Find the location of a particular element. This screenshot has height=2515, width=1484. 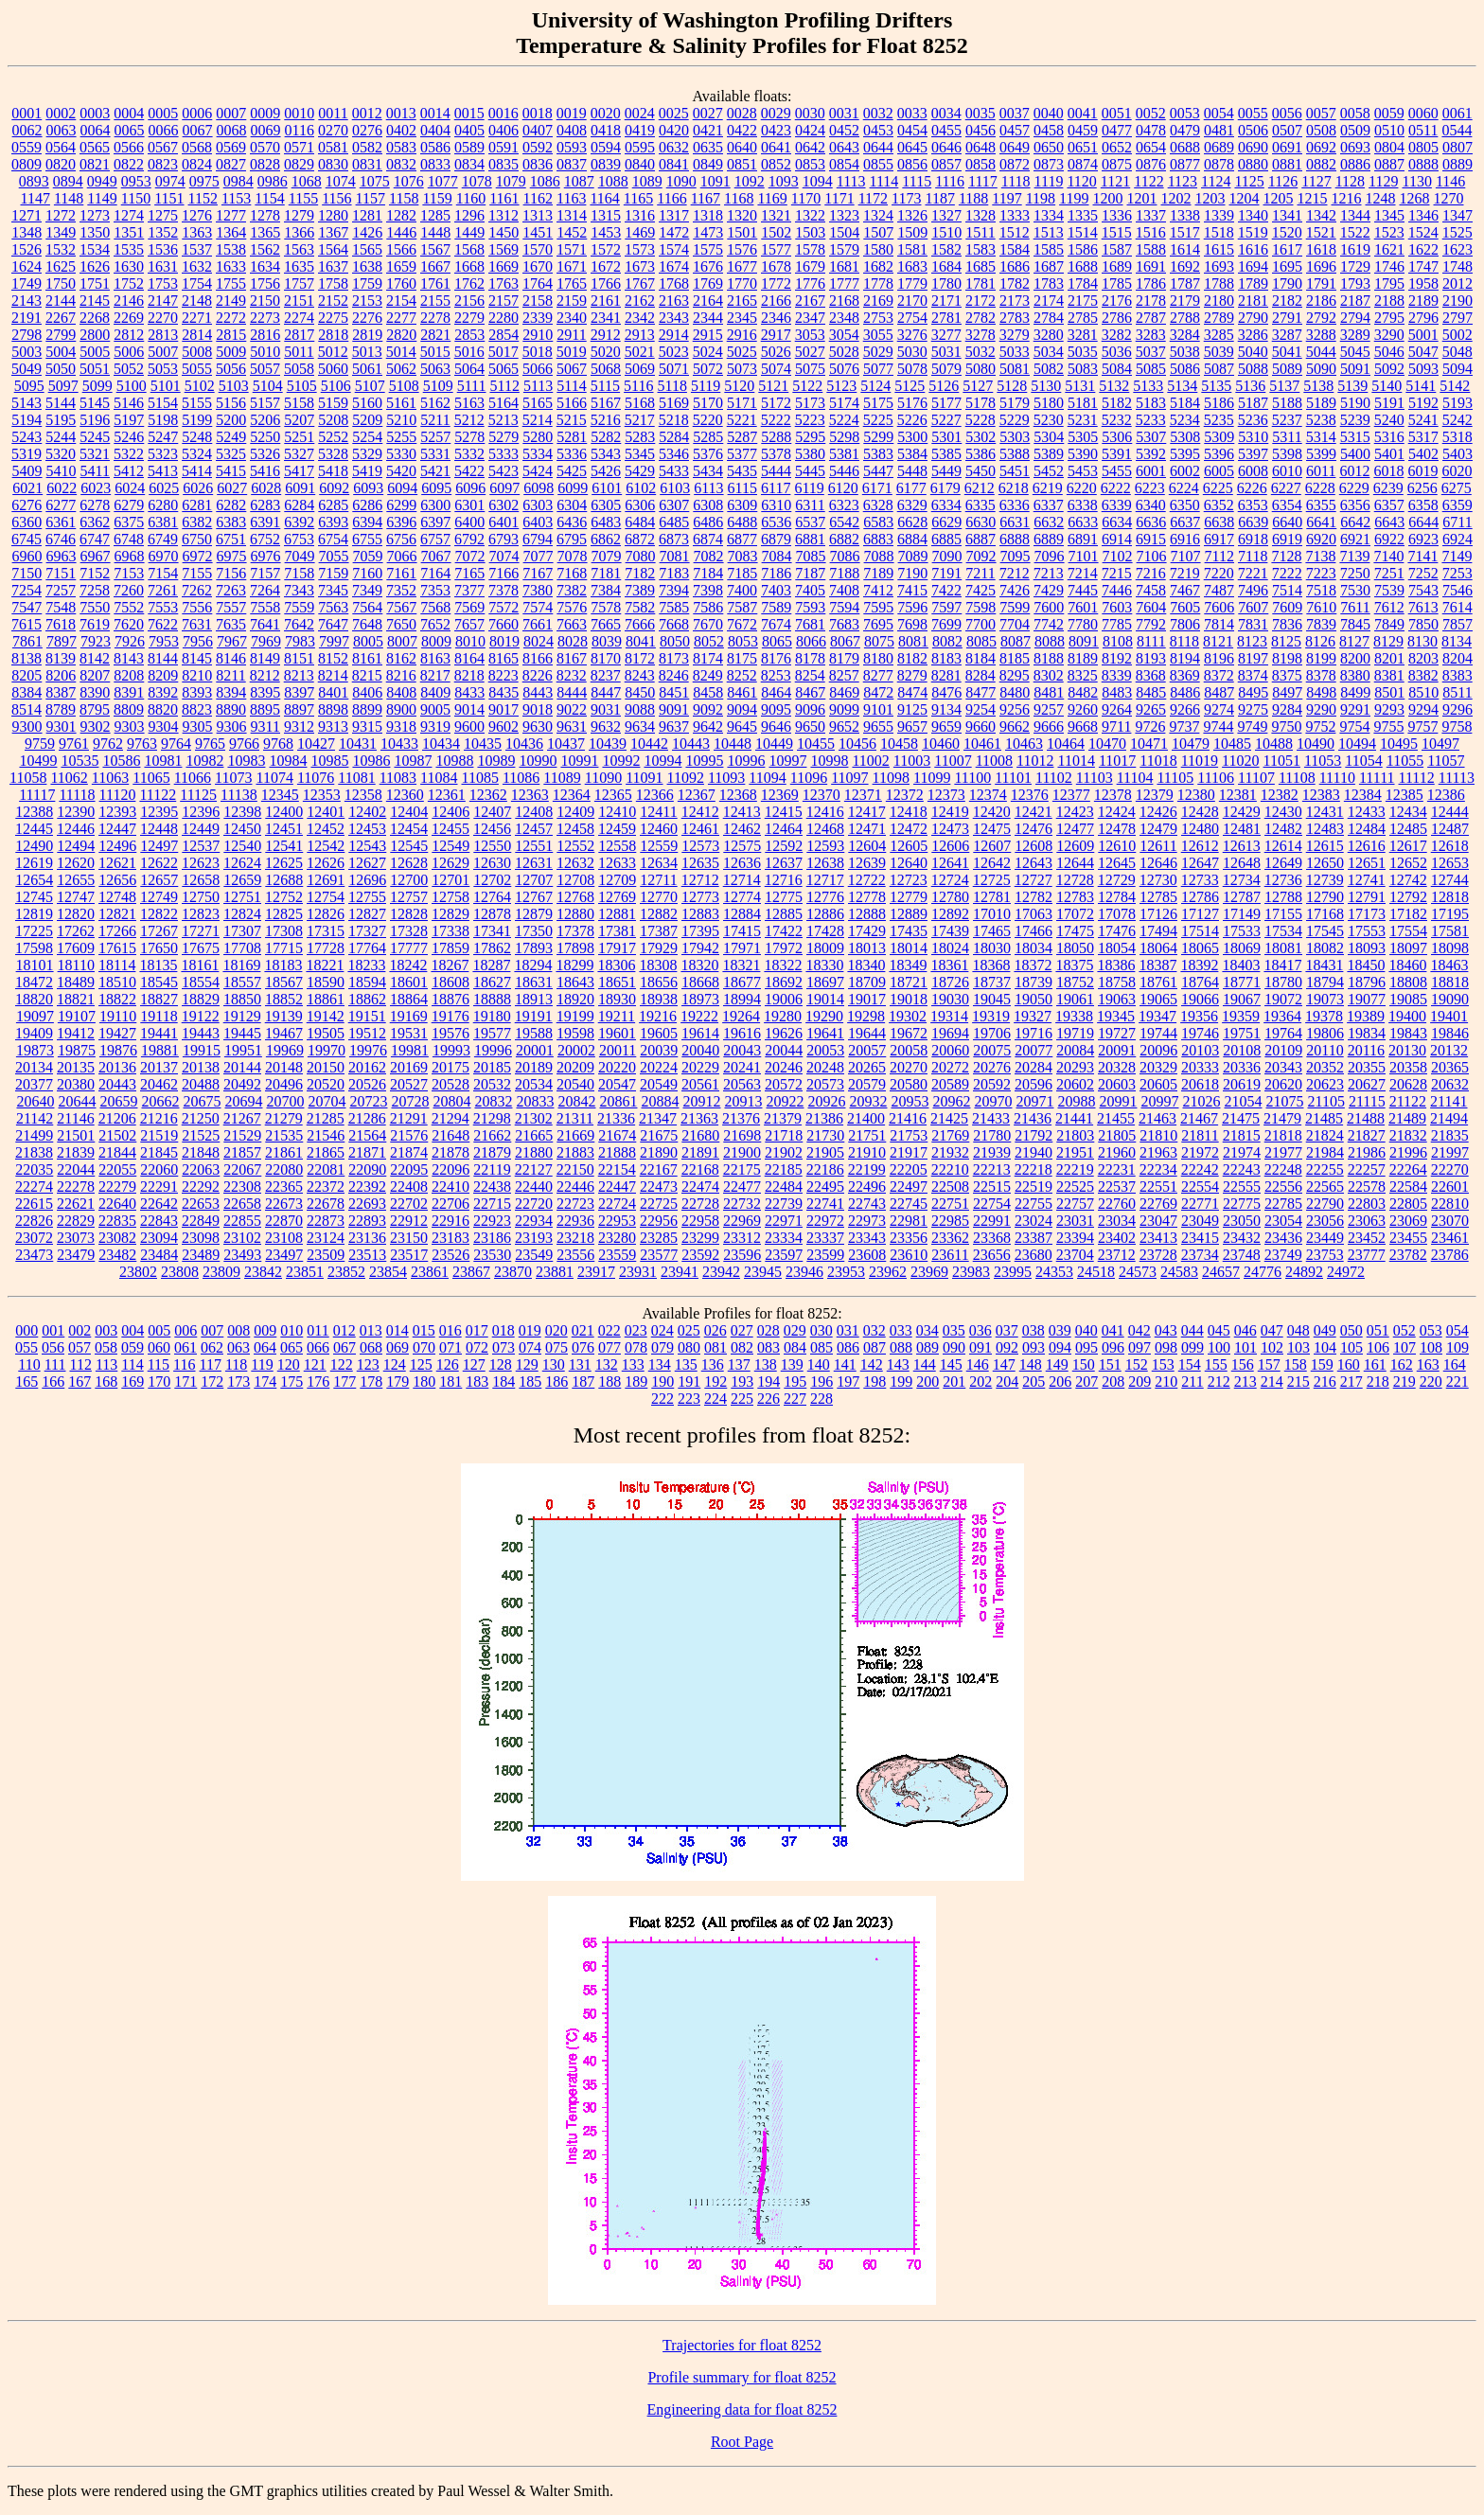

23808 is located at coordinates (180, 1272).